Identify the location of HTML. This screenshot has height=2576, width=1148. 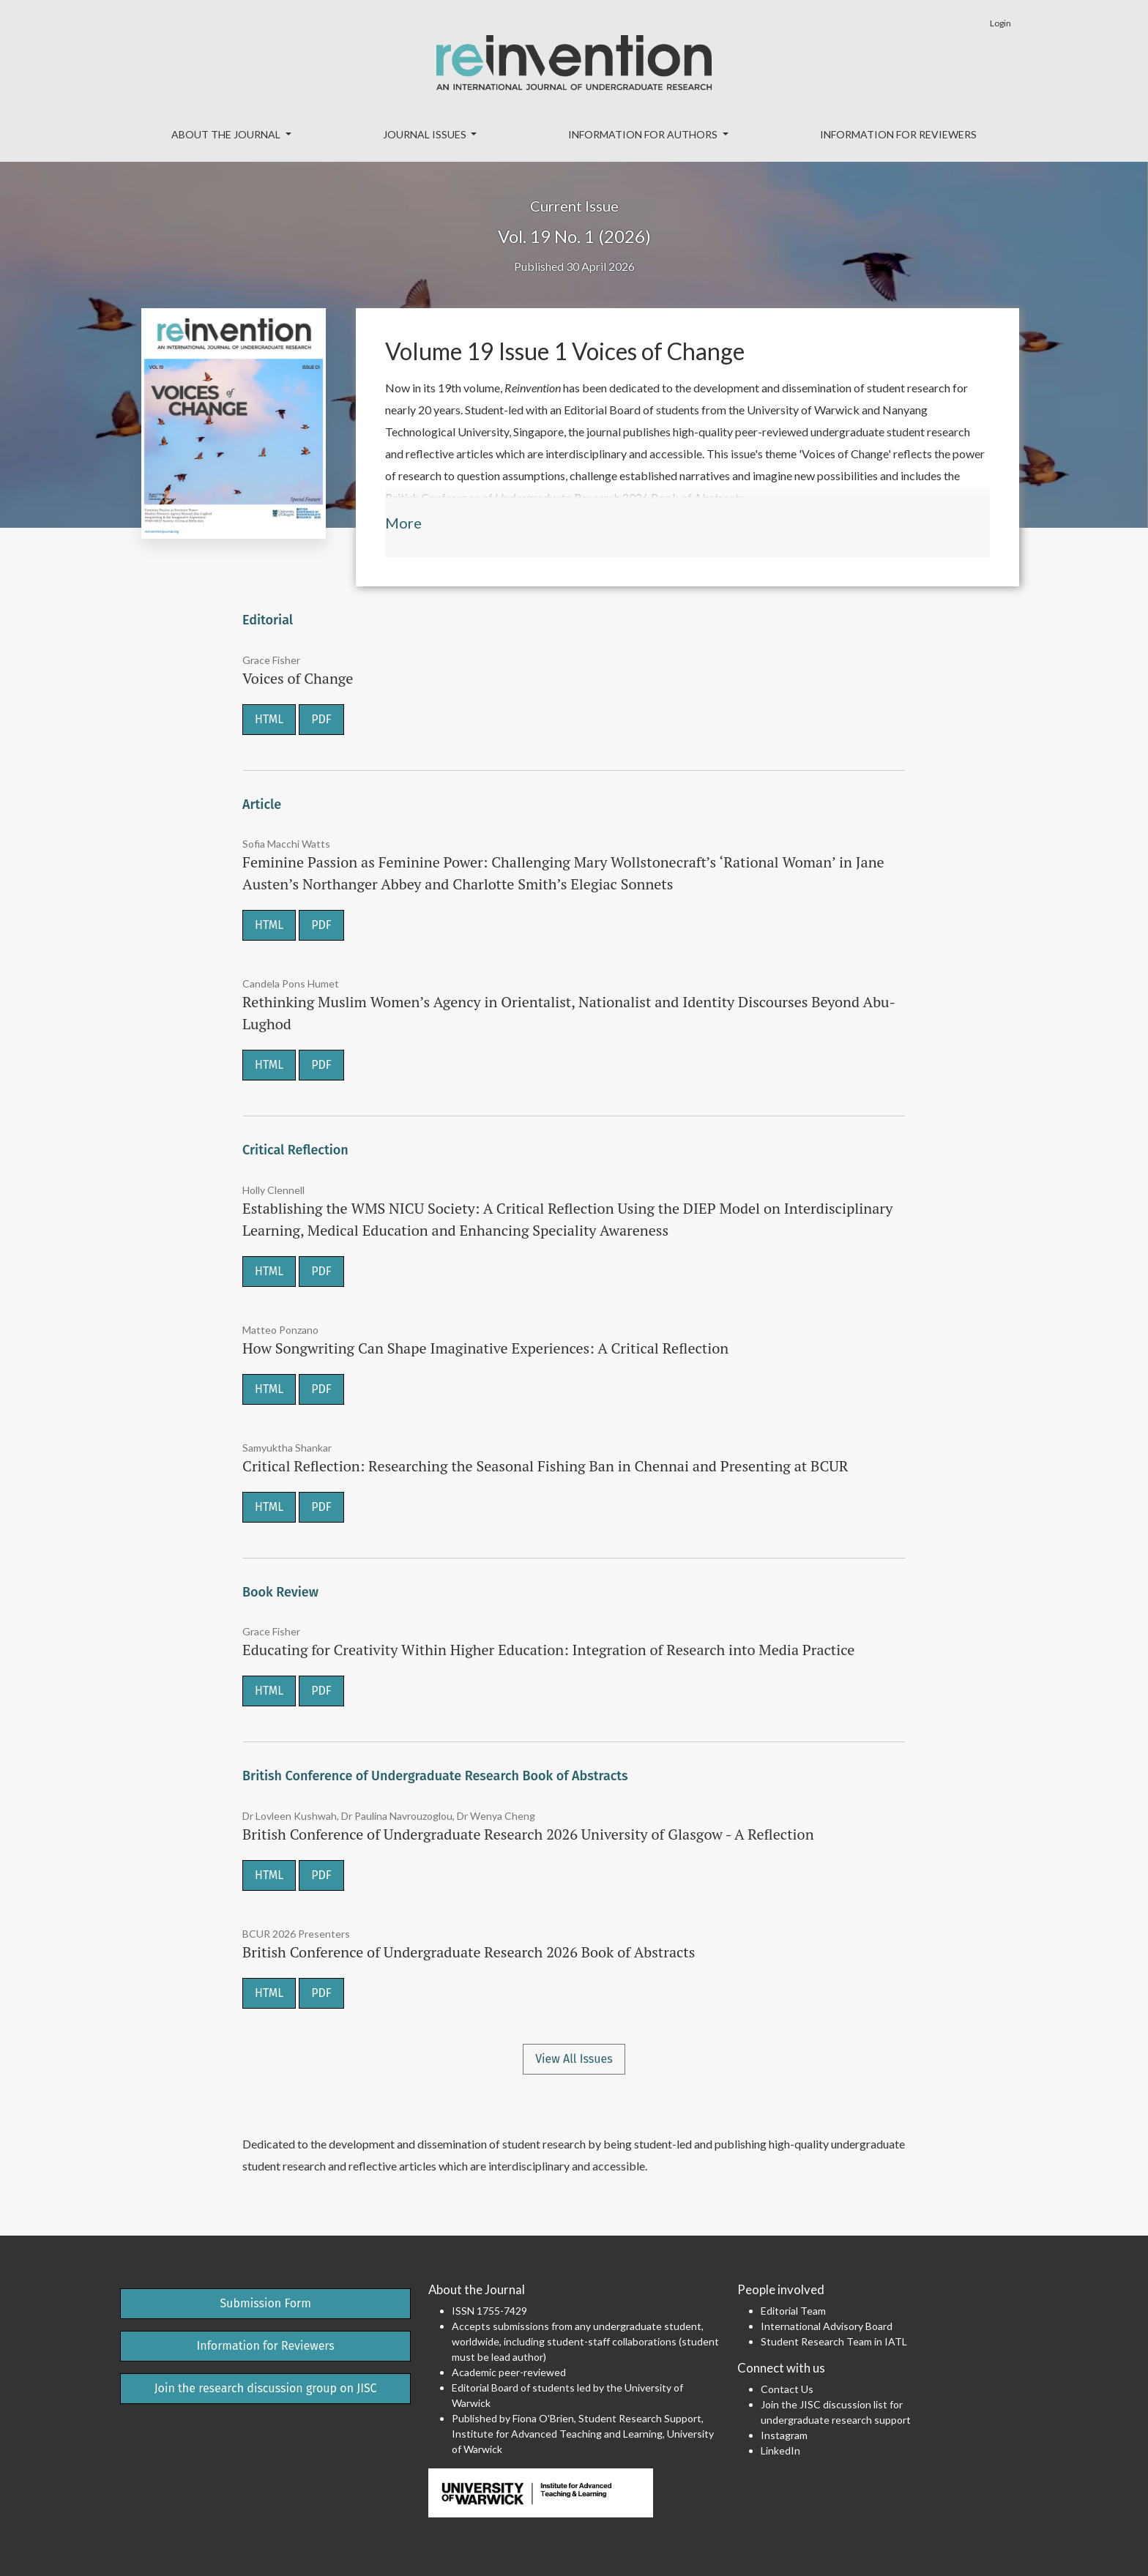
(269, 719).